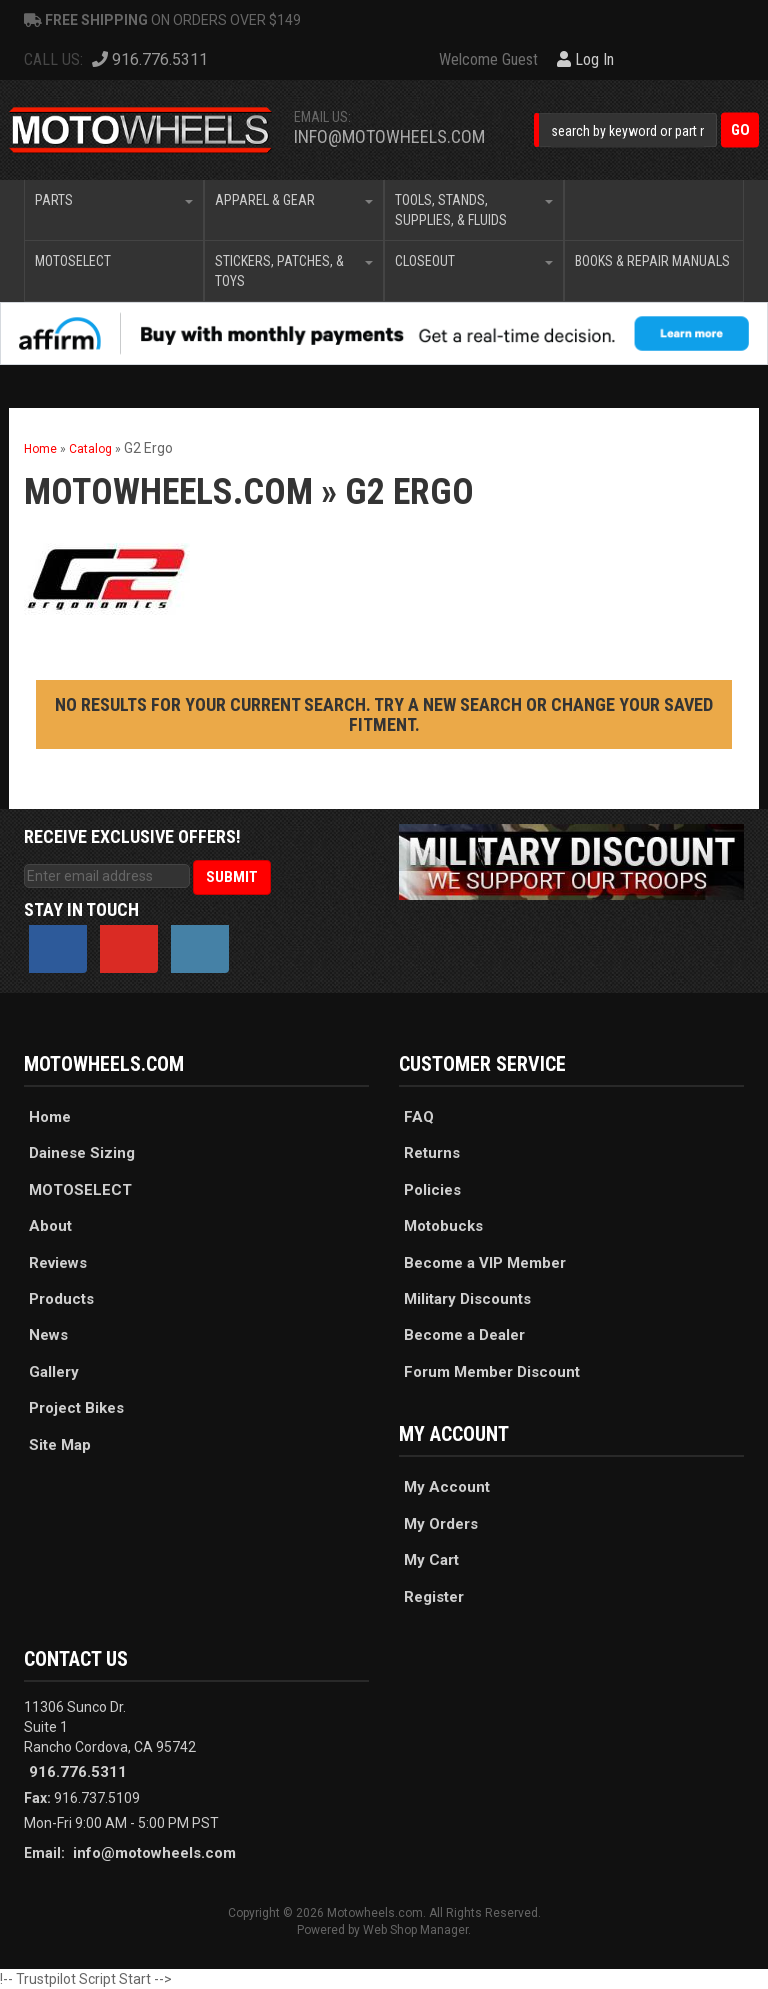  I want to click on [button], so click(646, 130).